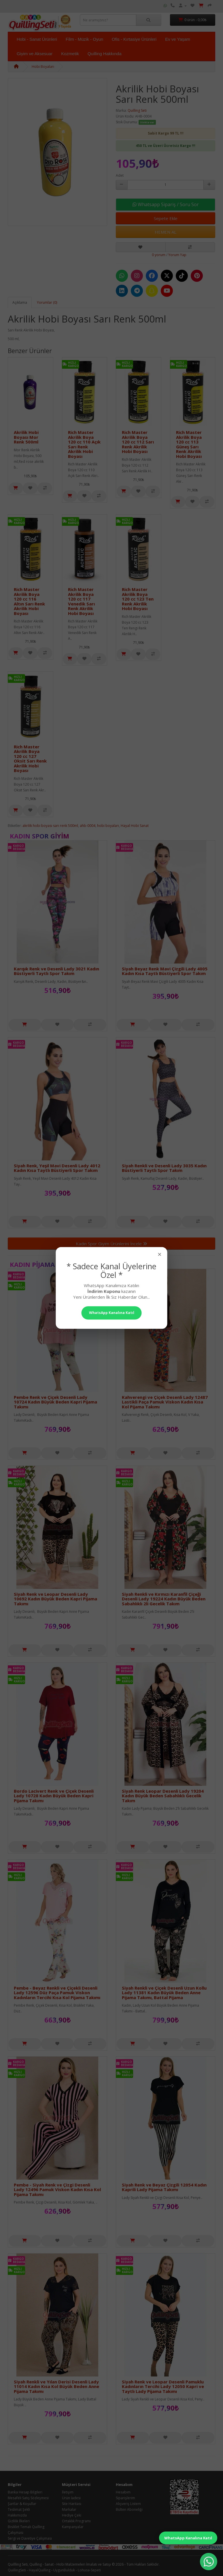 The image size is (223, 2576). Describe the element at coordinates (108, 825) in the screenshot. I see `hobi boyaları` at that location.